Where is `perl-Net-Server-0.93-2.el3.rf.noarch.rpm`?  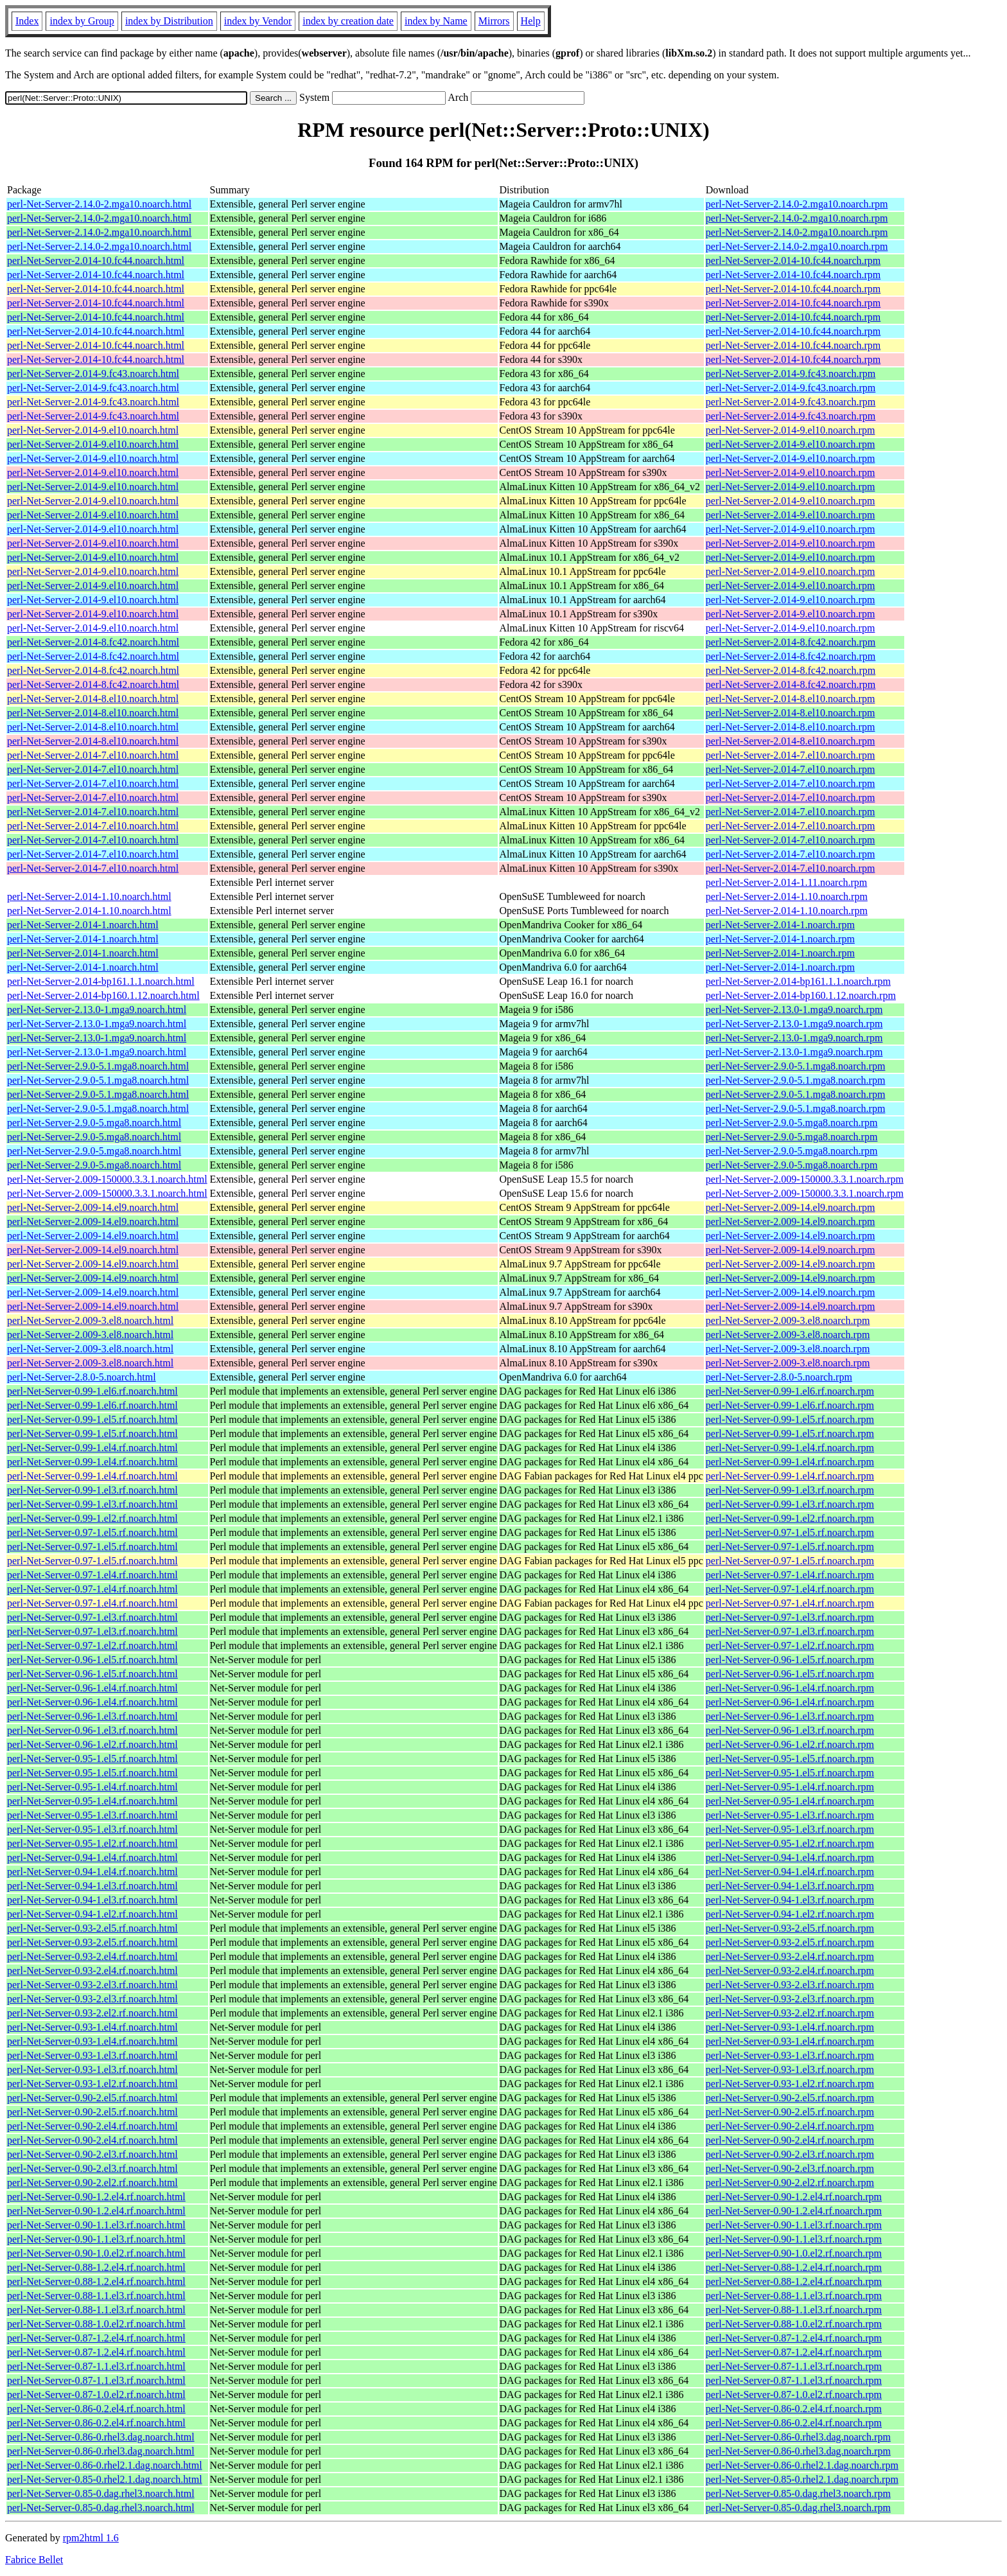
perl-Net-Server-0.93-2.el3.rf.noarch.rpm is located at coordinates (790, 1984).